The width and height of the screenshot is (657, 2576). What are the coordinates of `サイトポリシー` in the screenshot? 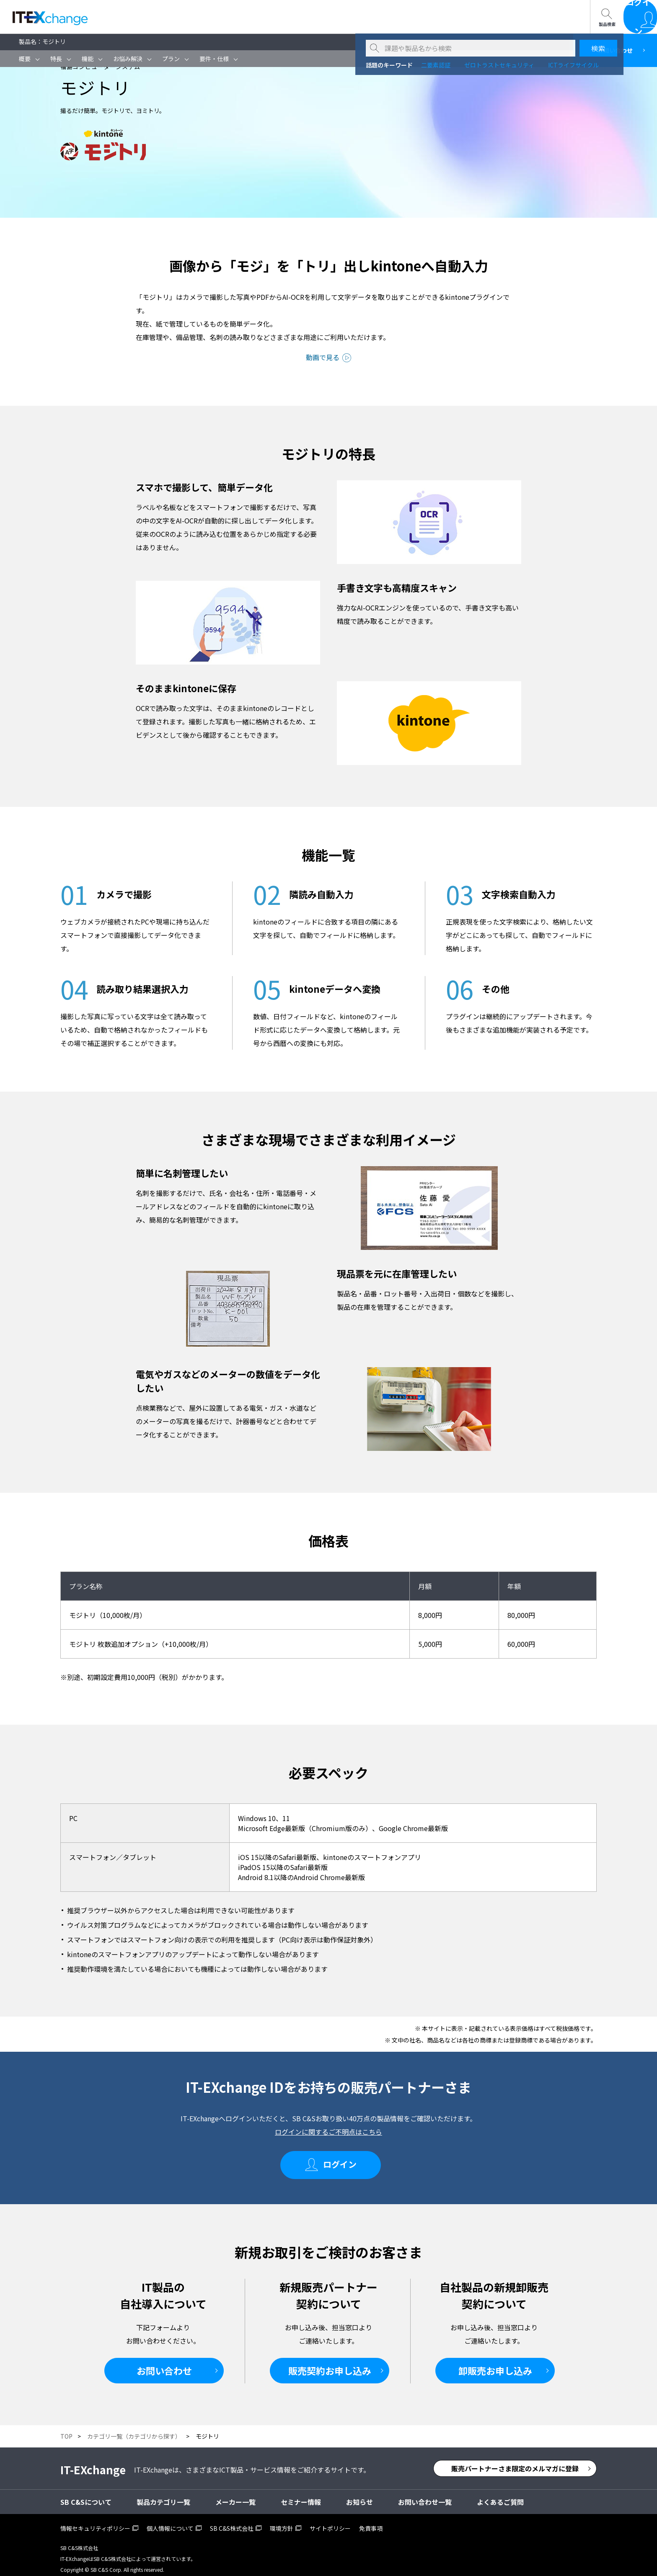 It's located at (330, 2521).